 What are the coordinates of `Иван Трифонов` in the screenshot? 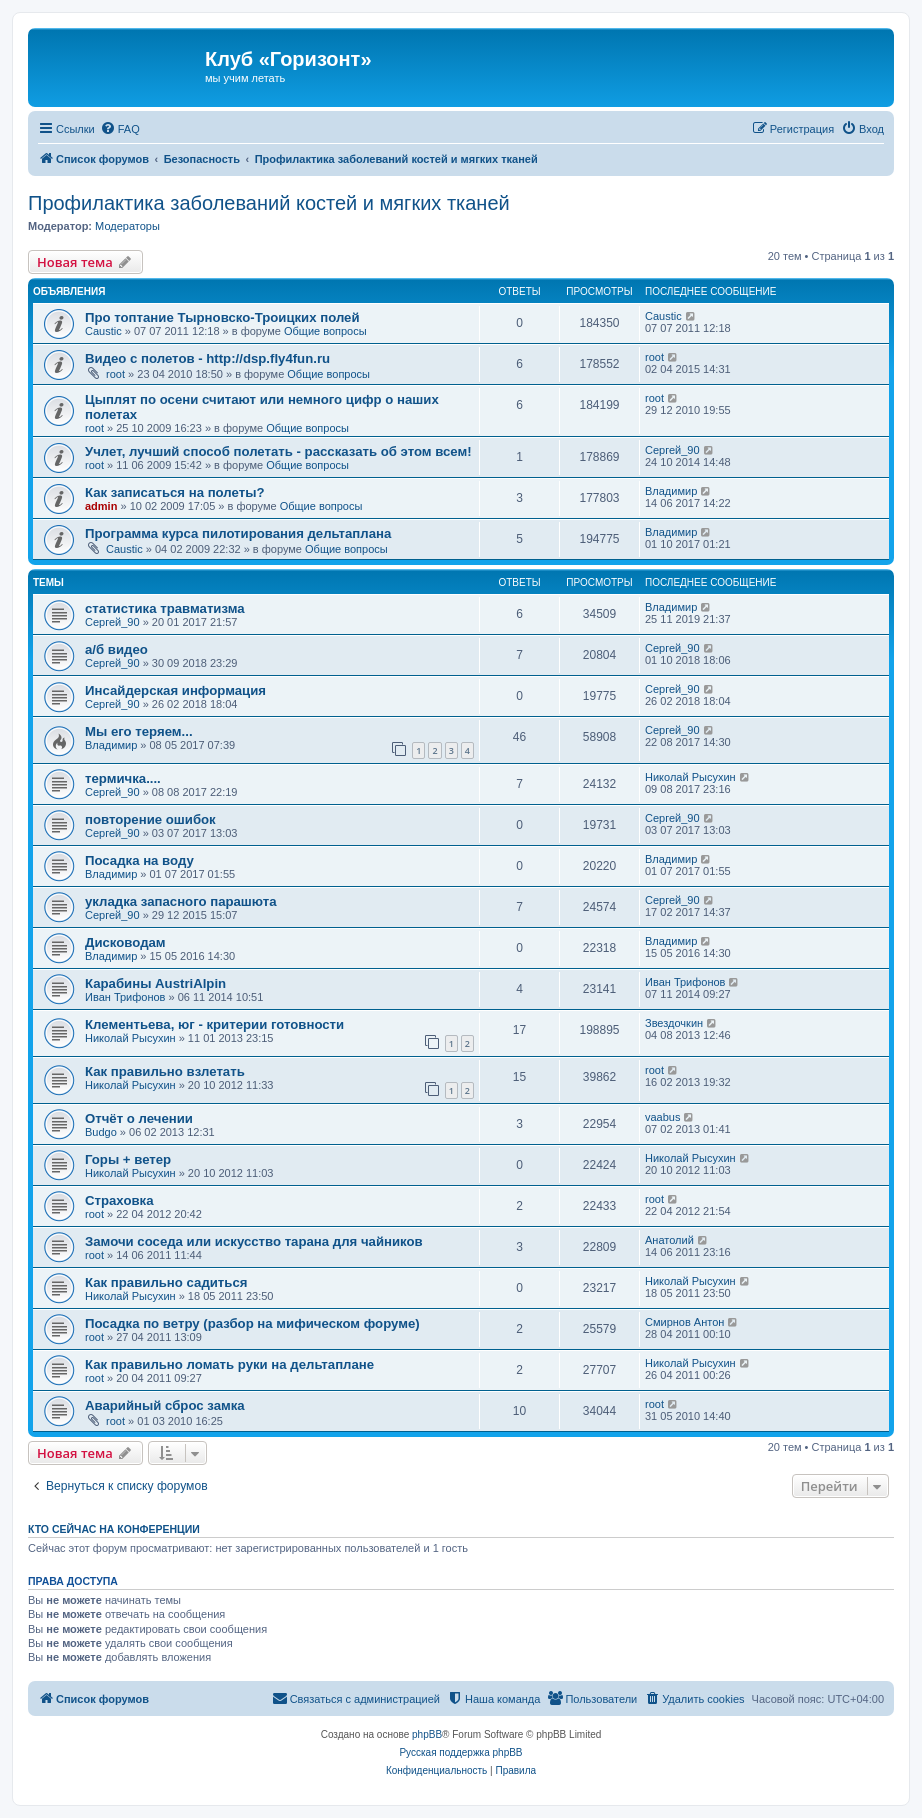 It's located at (125, 997).